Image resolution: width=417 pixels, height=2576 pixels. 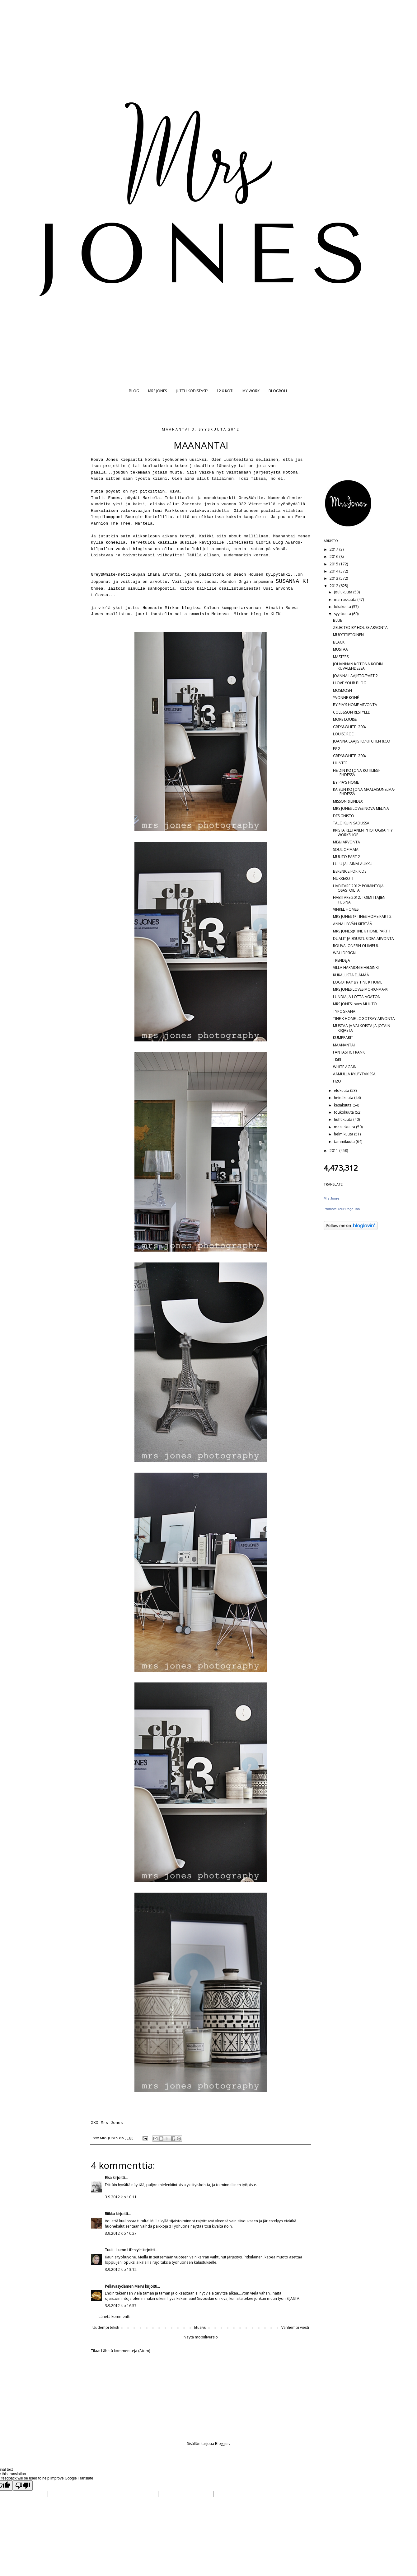 What do you see at coordinates (337, 620) in the screenshot?
I see `BLUE` at bounding box center [337, 620].